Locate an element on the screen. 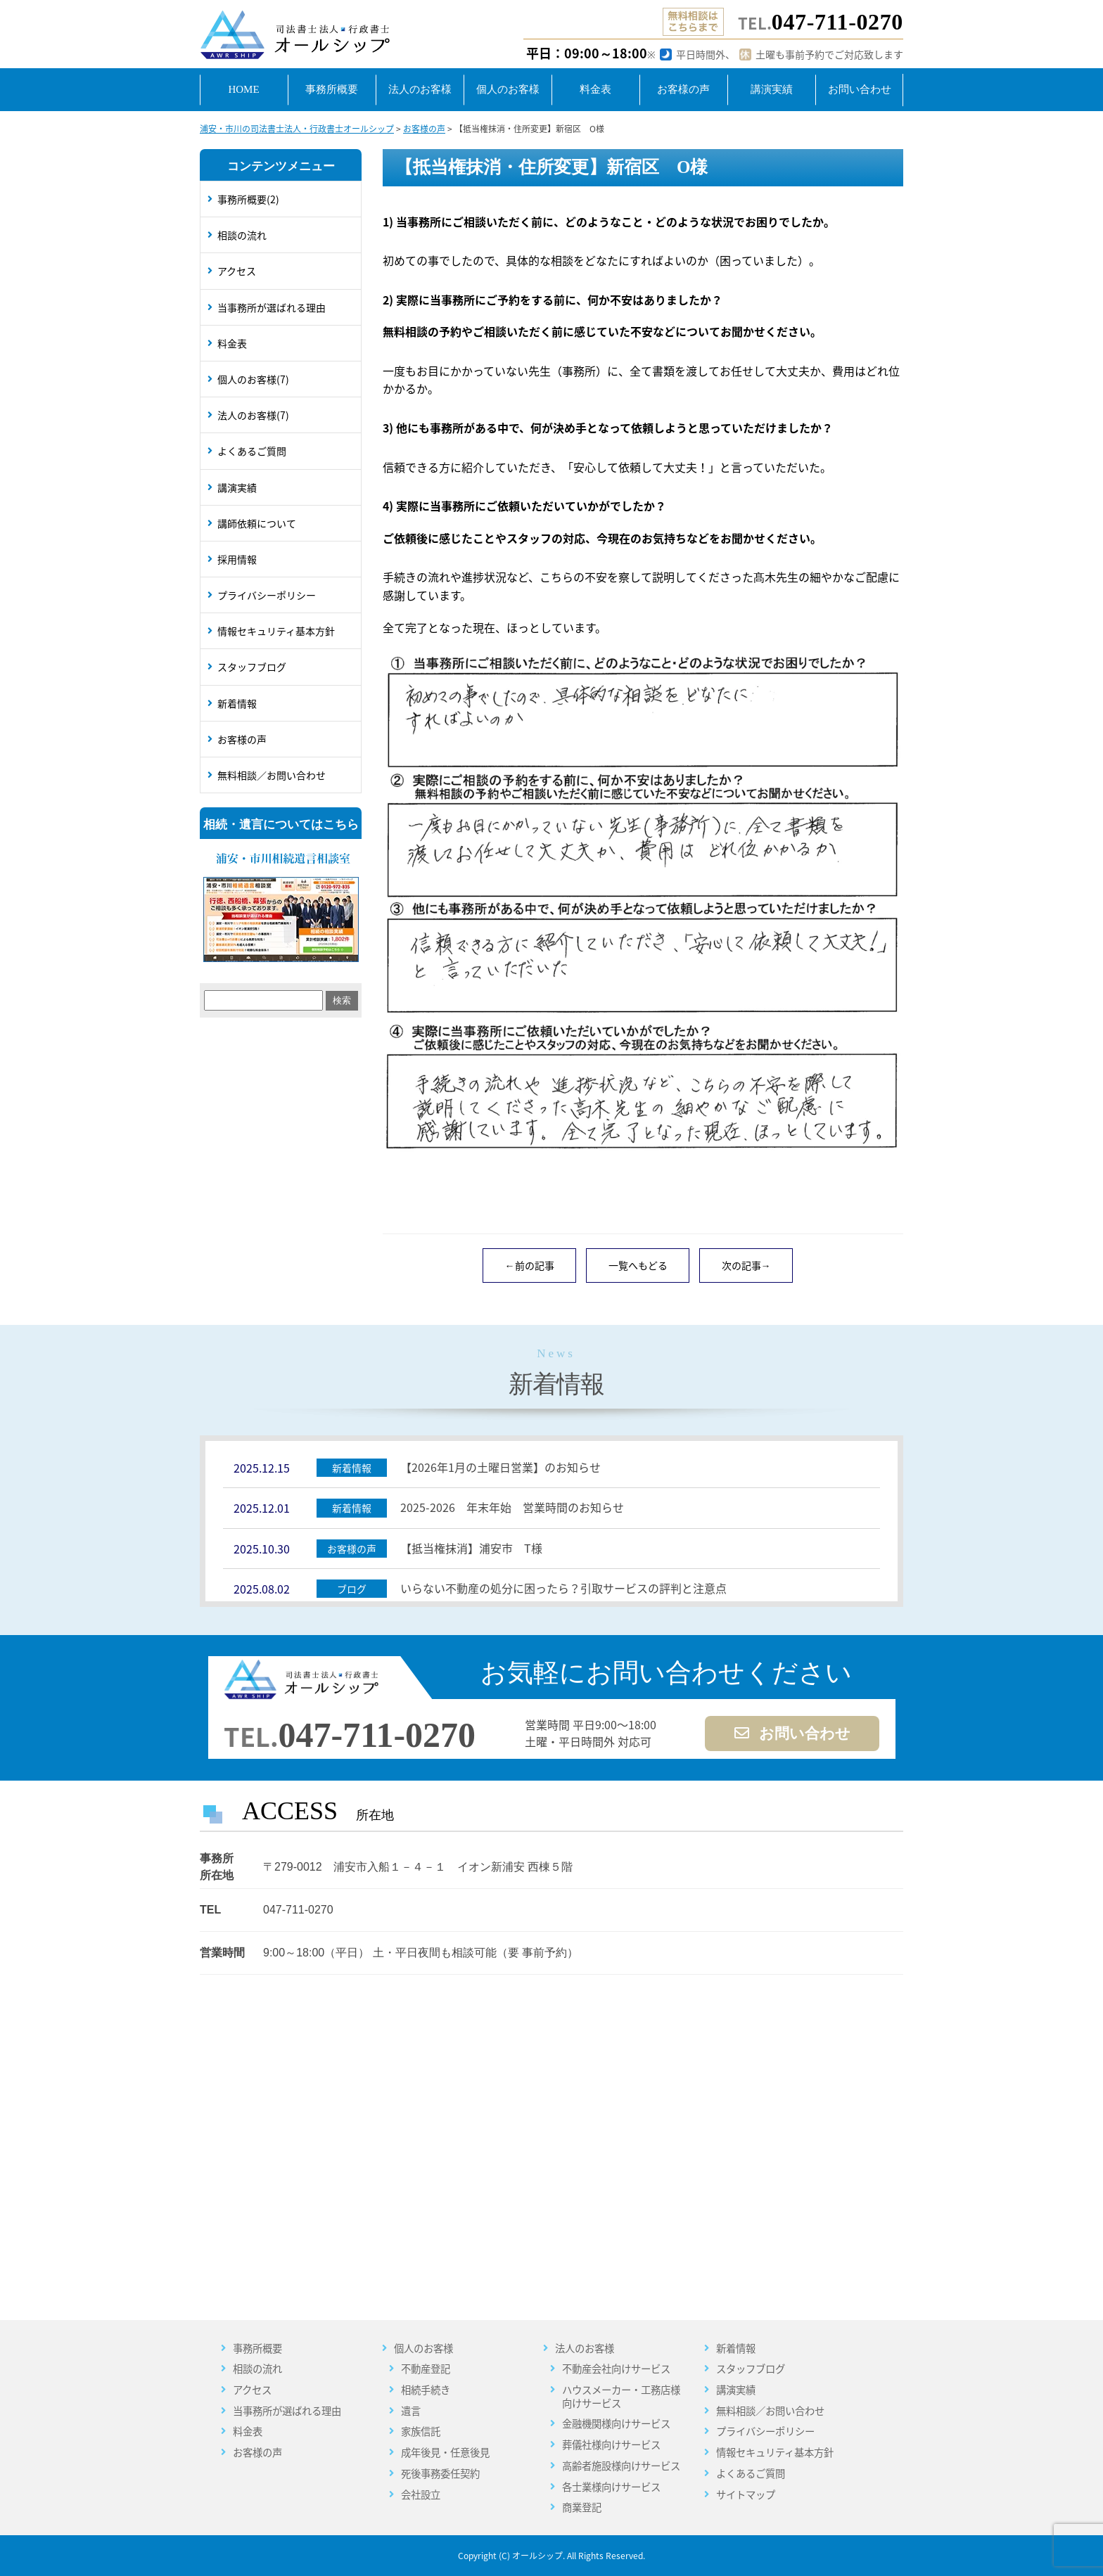 Image resolution: width=1103 pixels, height=2576 pixels. 各士業様向けサービス is located at coordinates (611, 2487).